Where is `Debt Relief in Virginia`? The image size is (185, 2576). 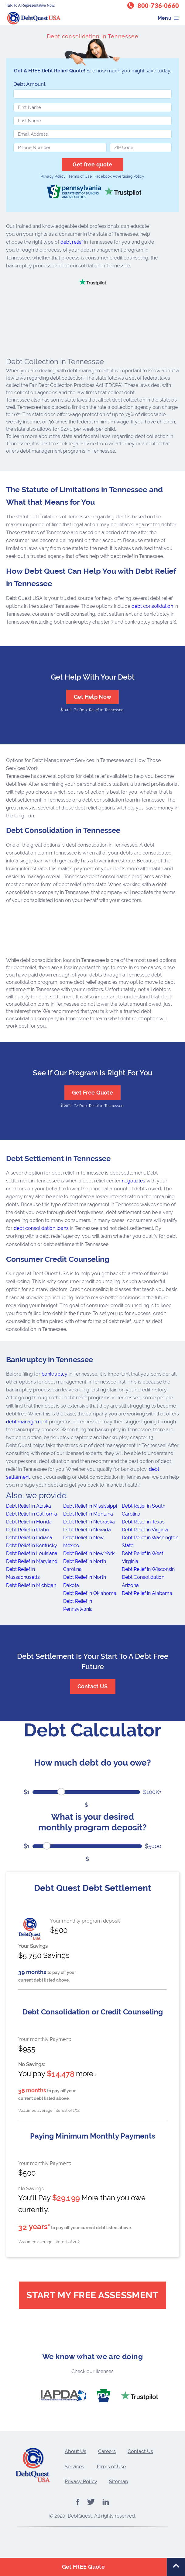
Debt Relief in Virginia is located at coordinates (145, 1530).